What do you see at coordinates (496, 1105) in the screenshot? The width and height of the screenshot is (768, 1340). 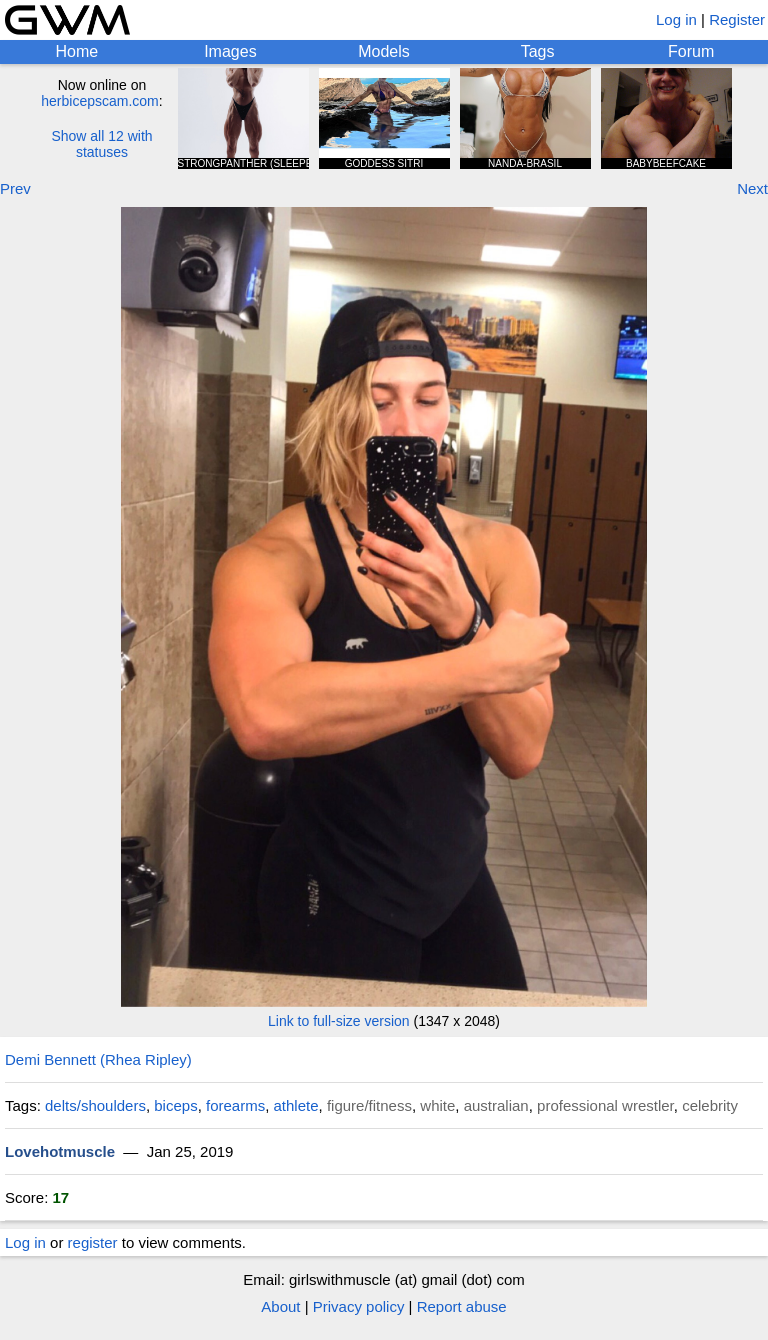 I see `australian` at bounding box center [496, 1105].